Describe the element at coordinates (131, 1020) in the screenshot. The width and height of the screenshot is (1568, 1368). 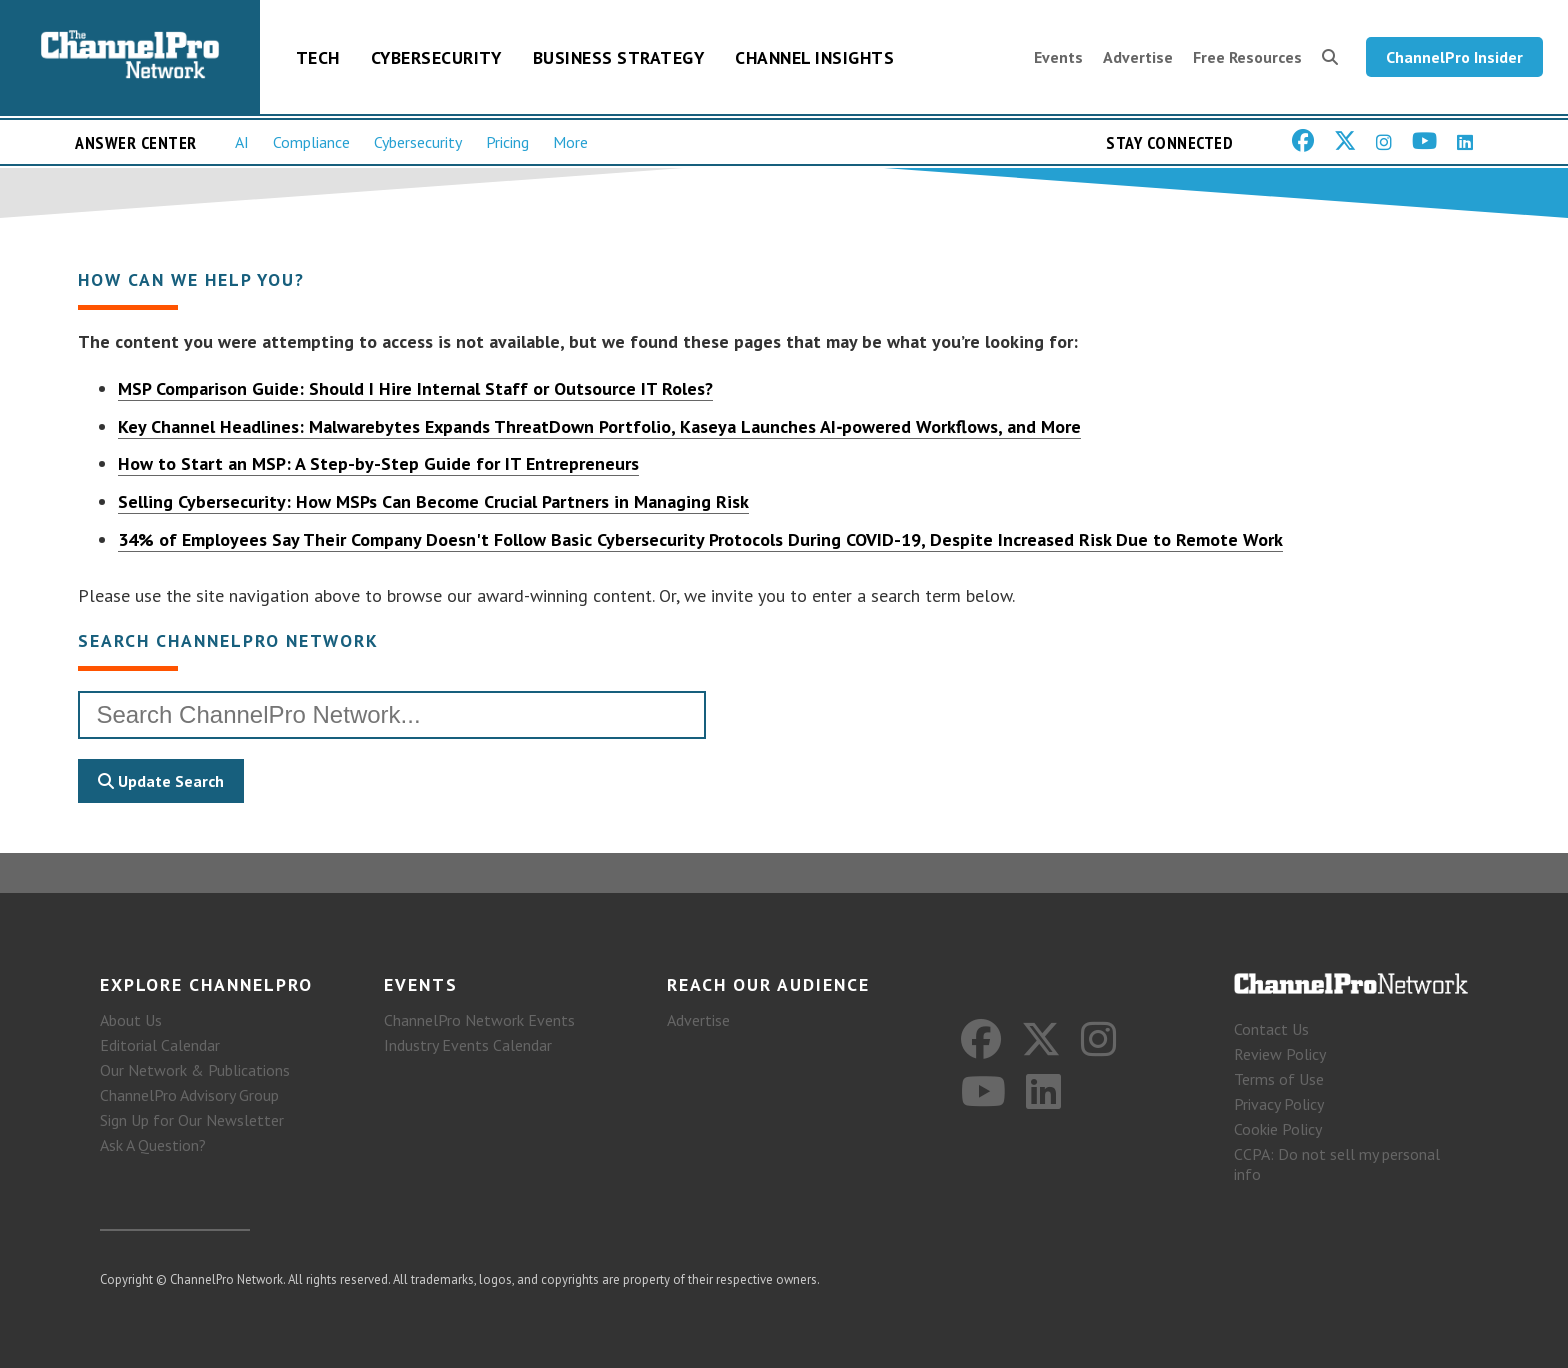
I see `About Us` at that location.